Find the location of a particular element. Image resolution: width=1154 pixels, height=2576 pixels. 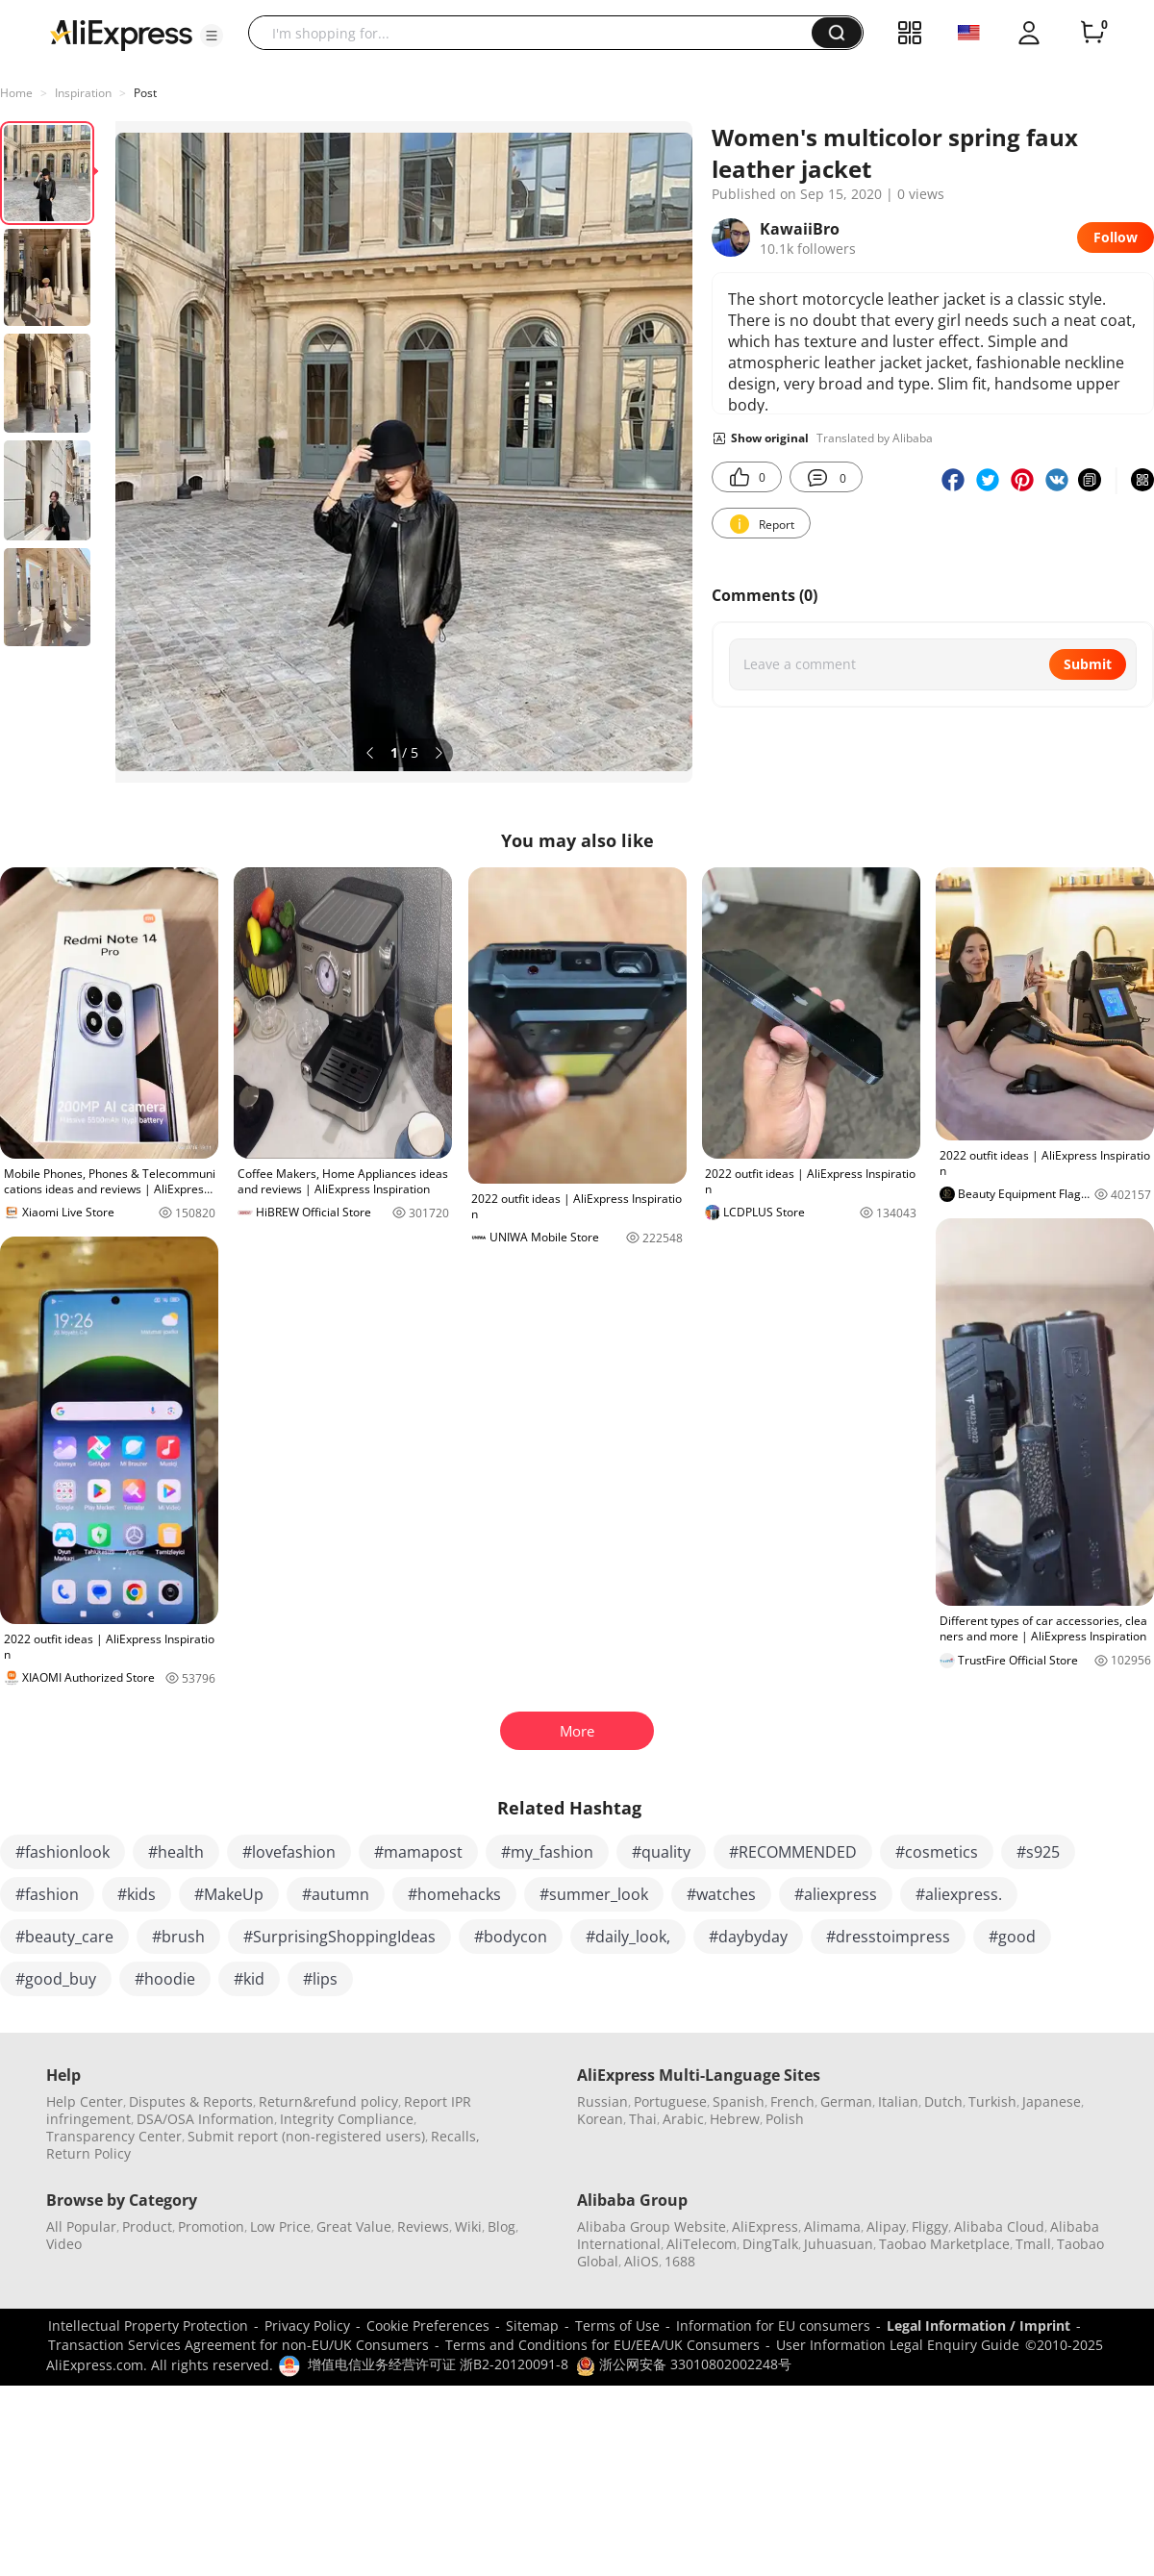

Transparency Center is located at coordinates (114, 2136).